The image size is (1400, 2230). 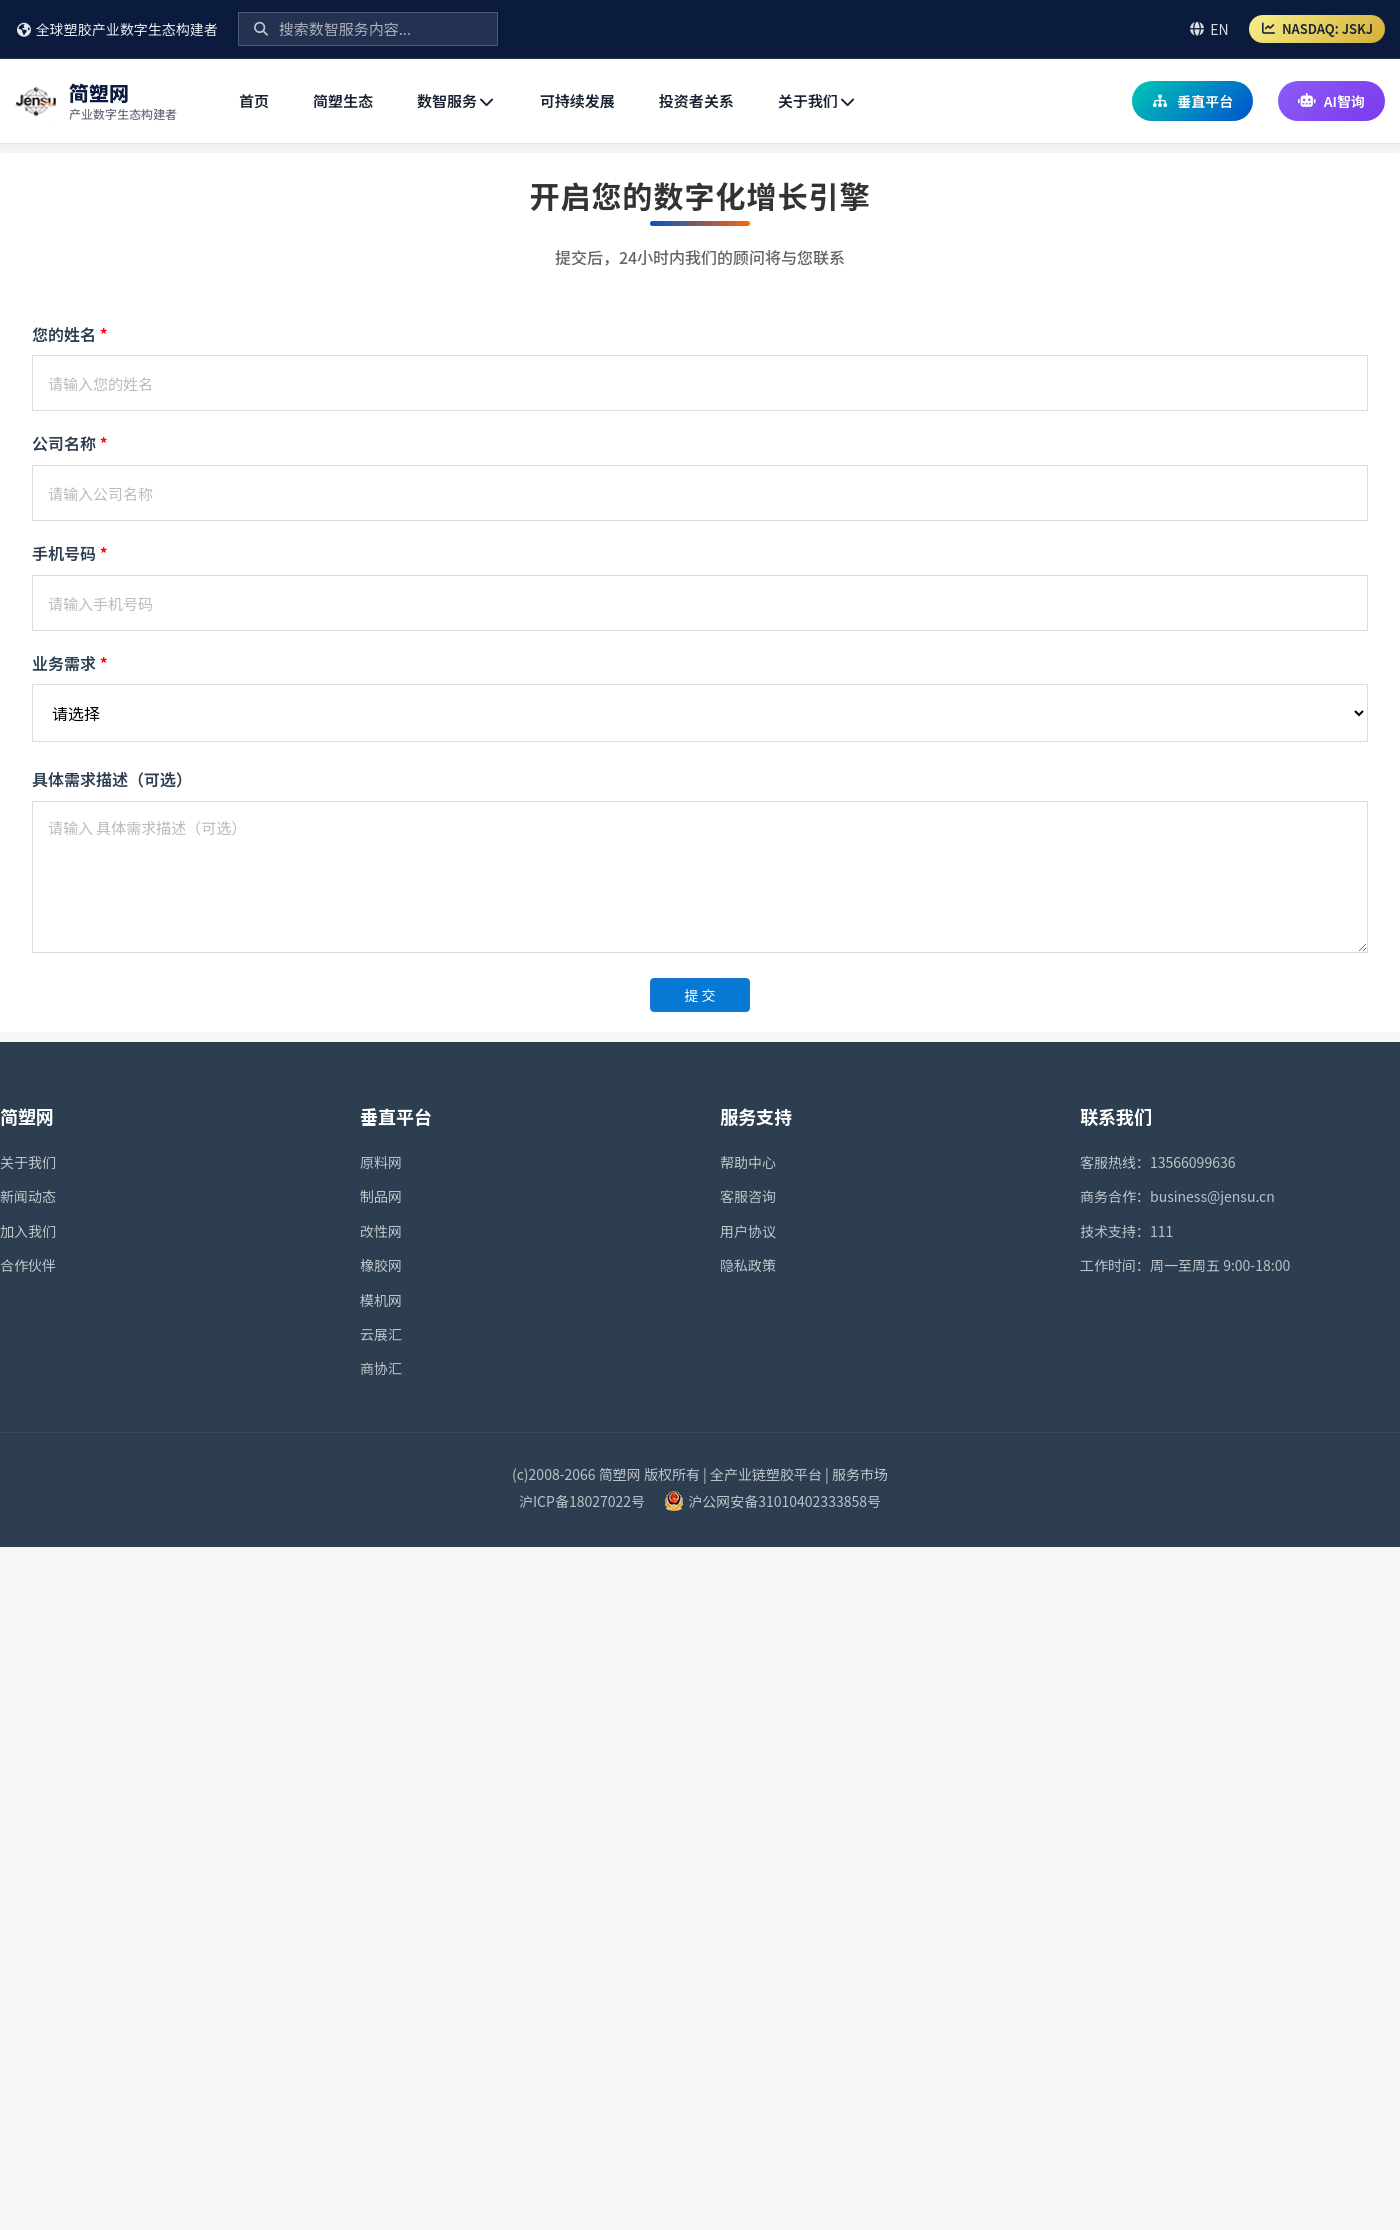 What do you see at coordinates (70, 553) in the screenshot?
I see `手机号码` at bounding box center [70, 553].